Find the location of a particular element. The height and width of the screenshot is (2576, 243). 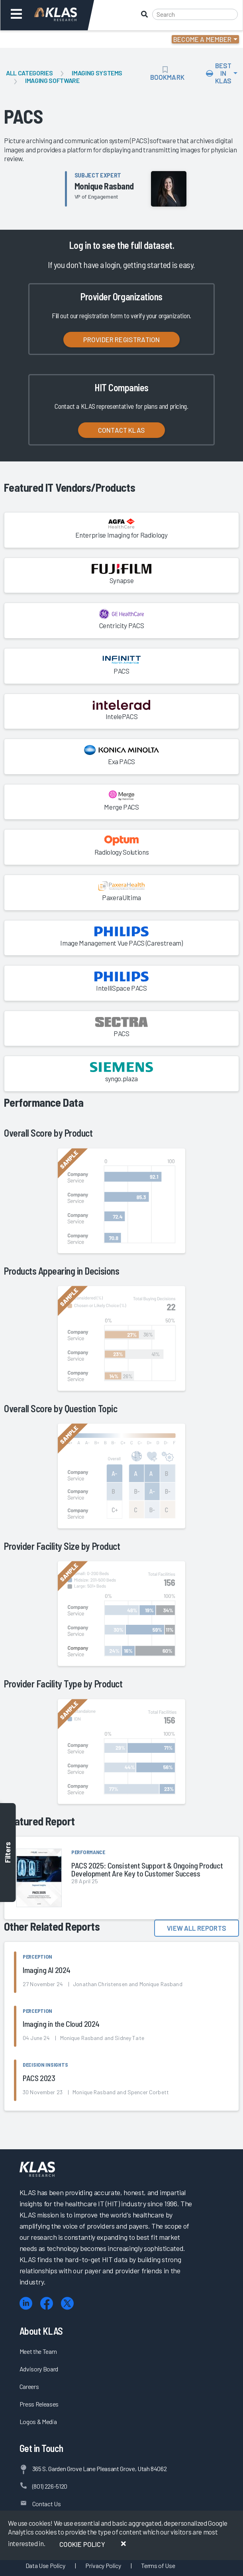

Cookie Policy is located at coordinates (82, 2544).